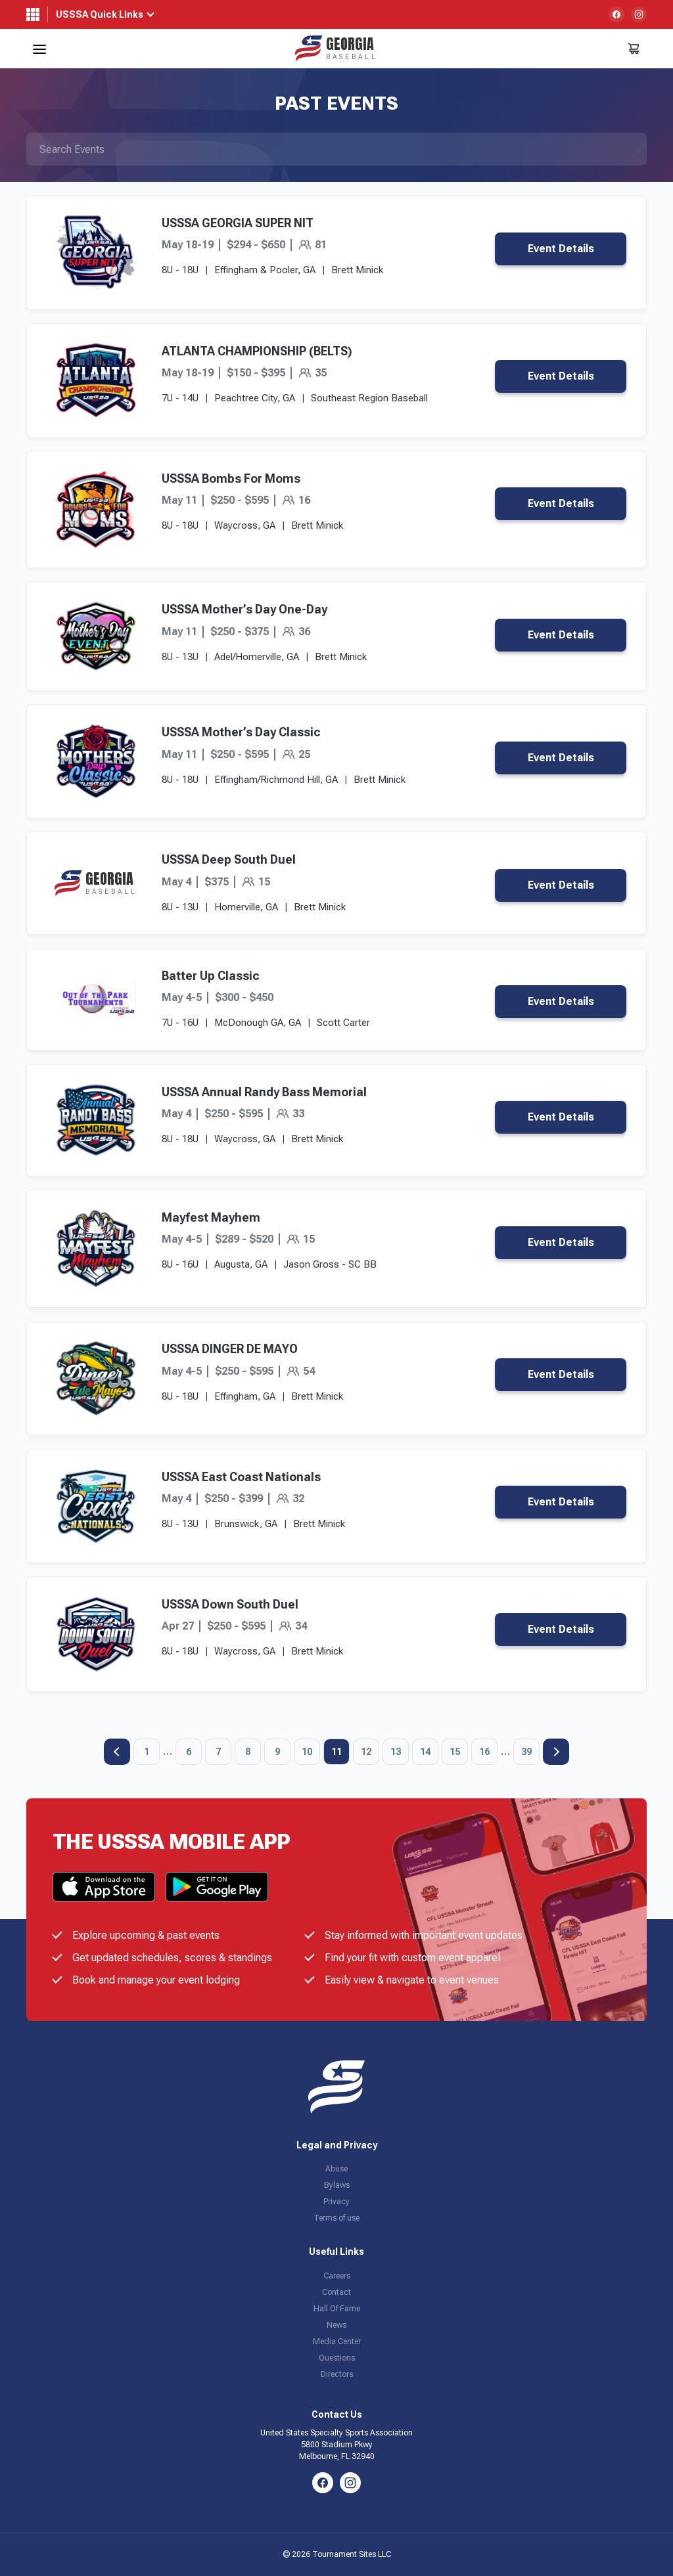  I want to click on Media Center, so click(337, 2341).